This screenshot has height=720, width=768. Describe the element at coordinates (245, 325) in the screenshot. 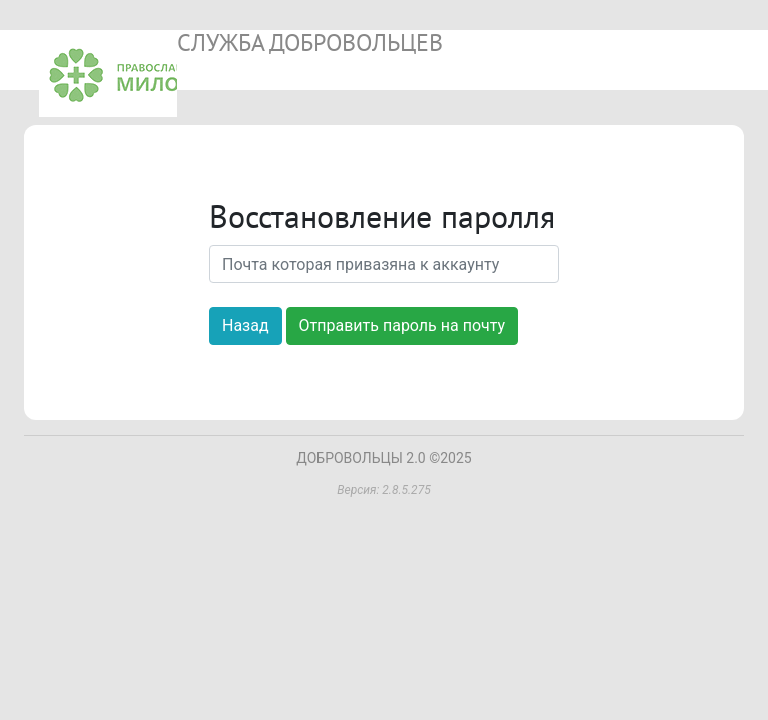

I see `Назад` at that location.